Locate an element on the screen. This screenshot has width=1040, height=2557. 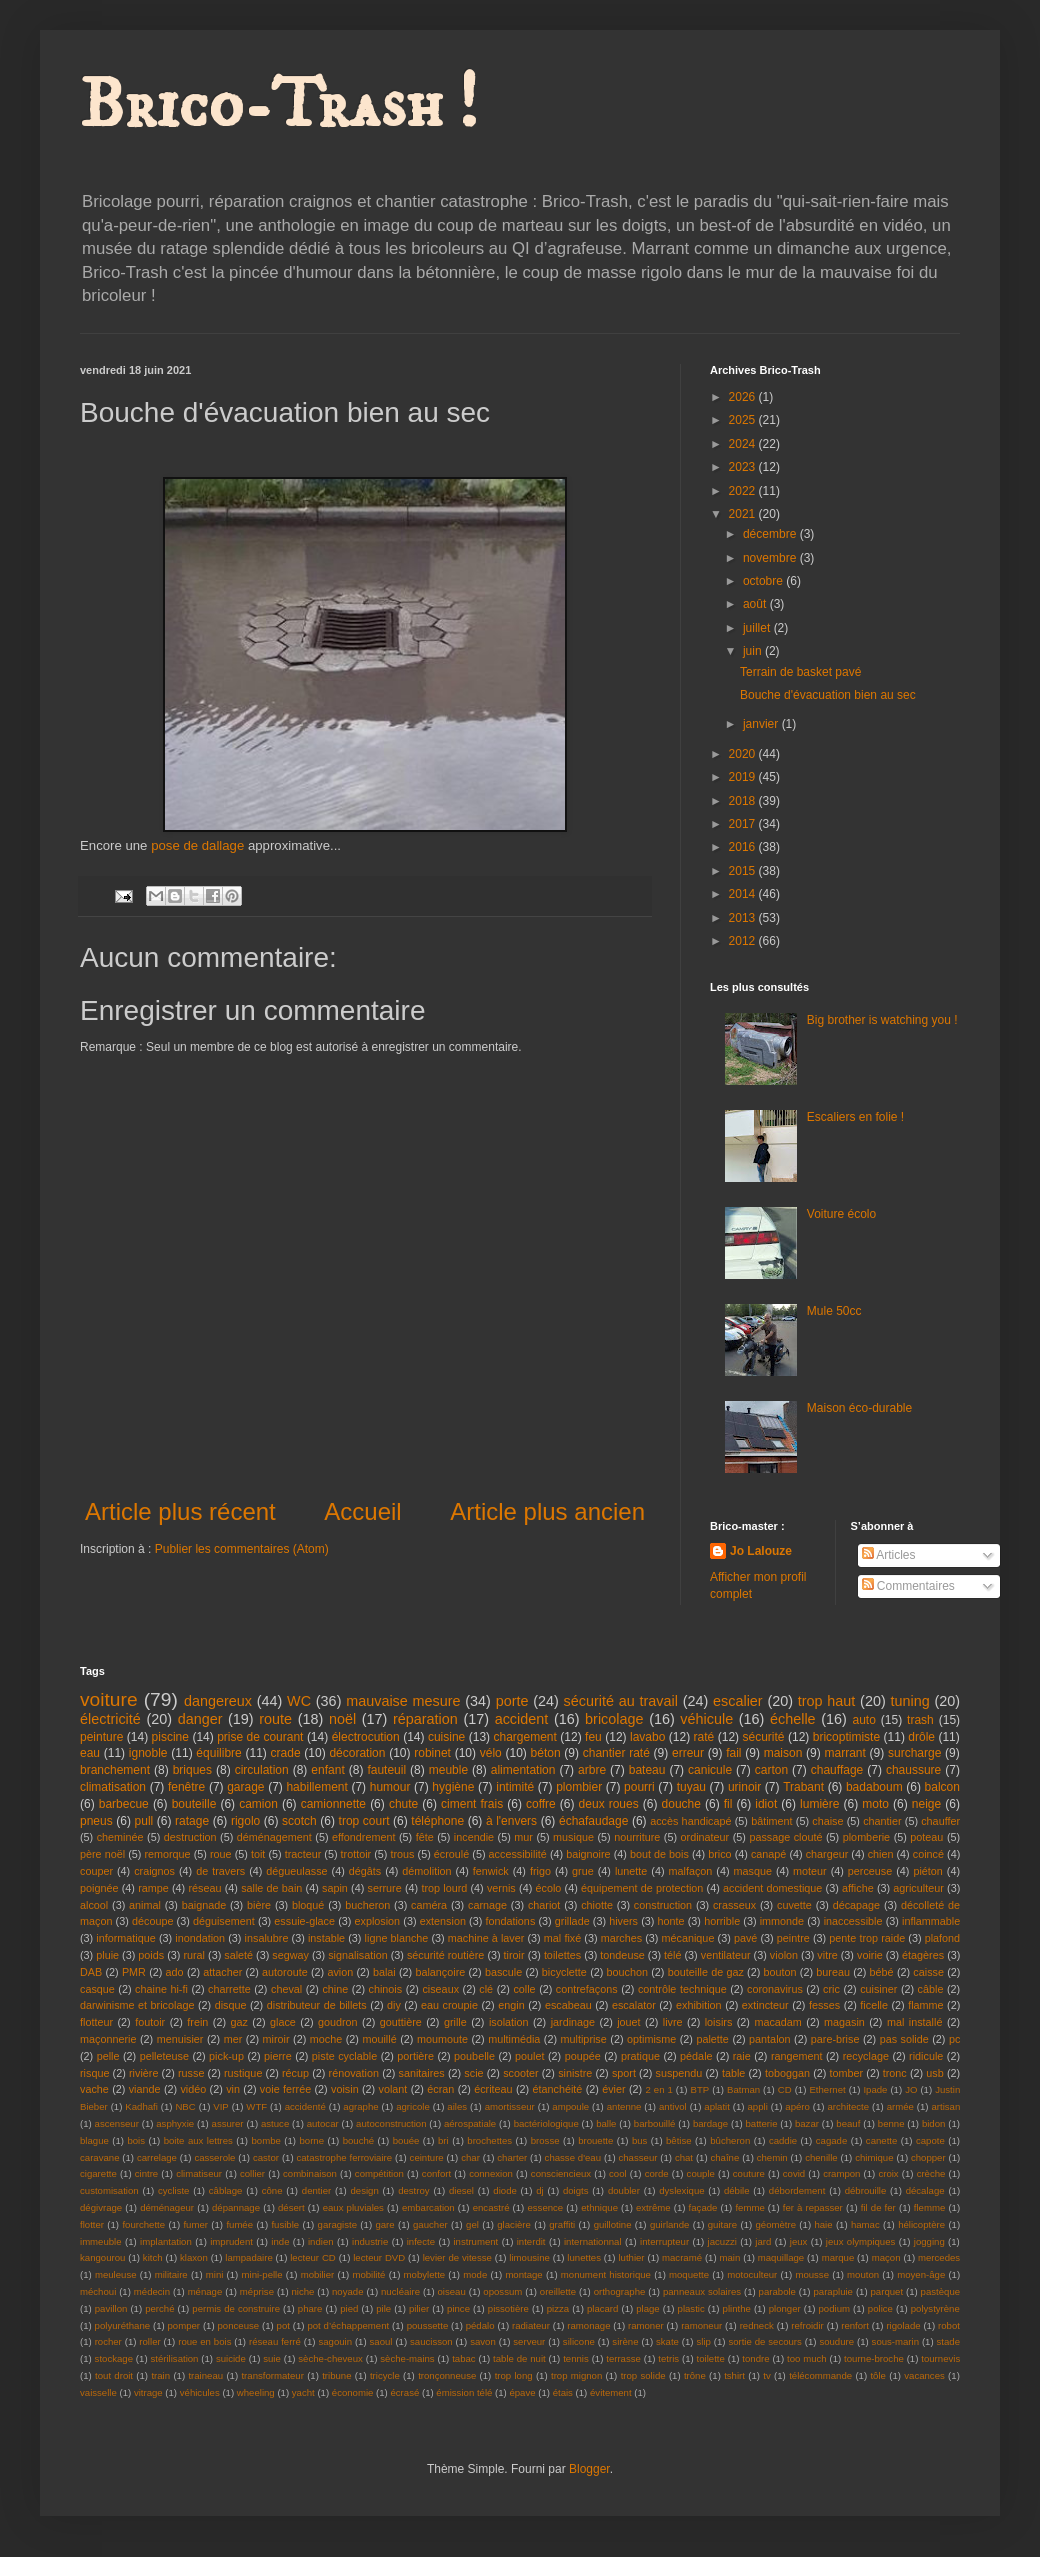
plomberie is located at coordinates (866, 1837).